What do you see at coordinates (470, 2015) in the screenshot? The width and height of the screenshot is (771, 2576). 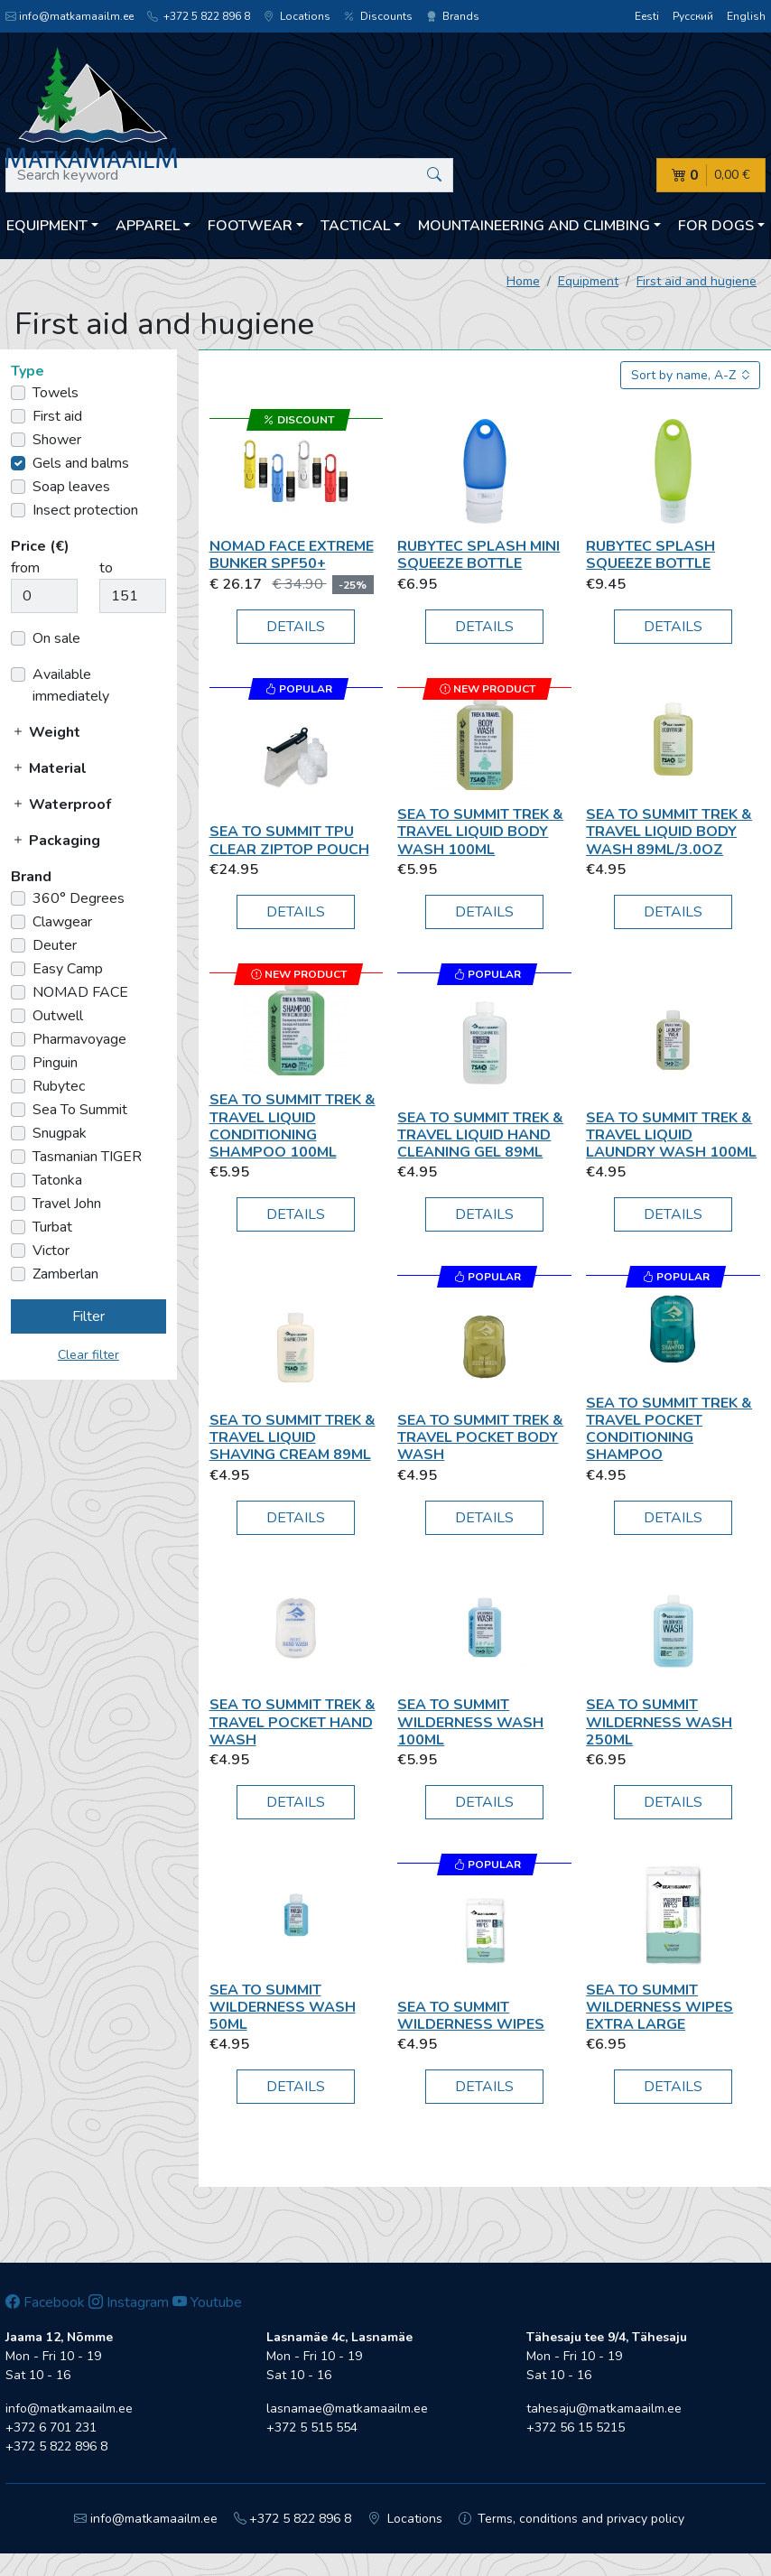 I see `Sea To Summit Wilderness Wipes` at bounding box center [470, 2015].